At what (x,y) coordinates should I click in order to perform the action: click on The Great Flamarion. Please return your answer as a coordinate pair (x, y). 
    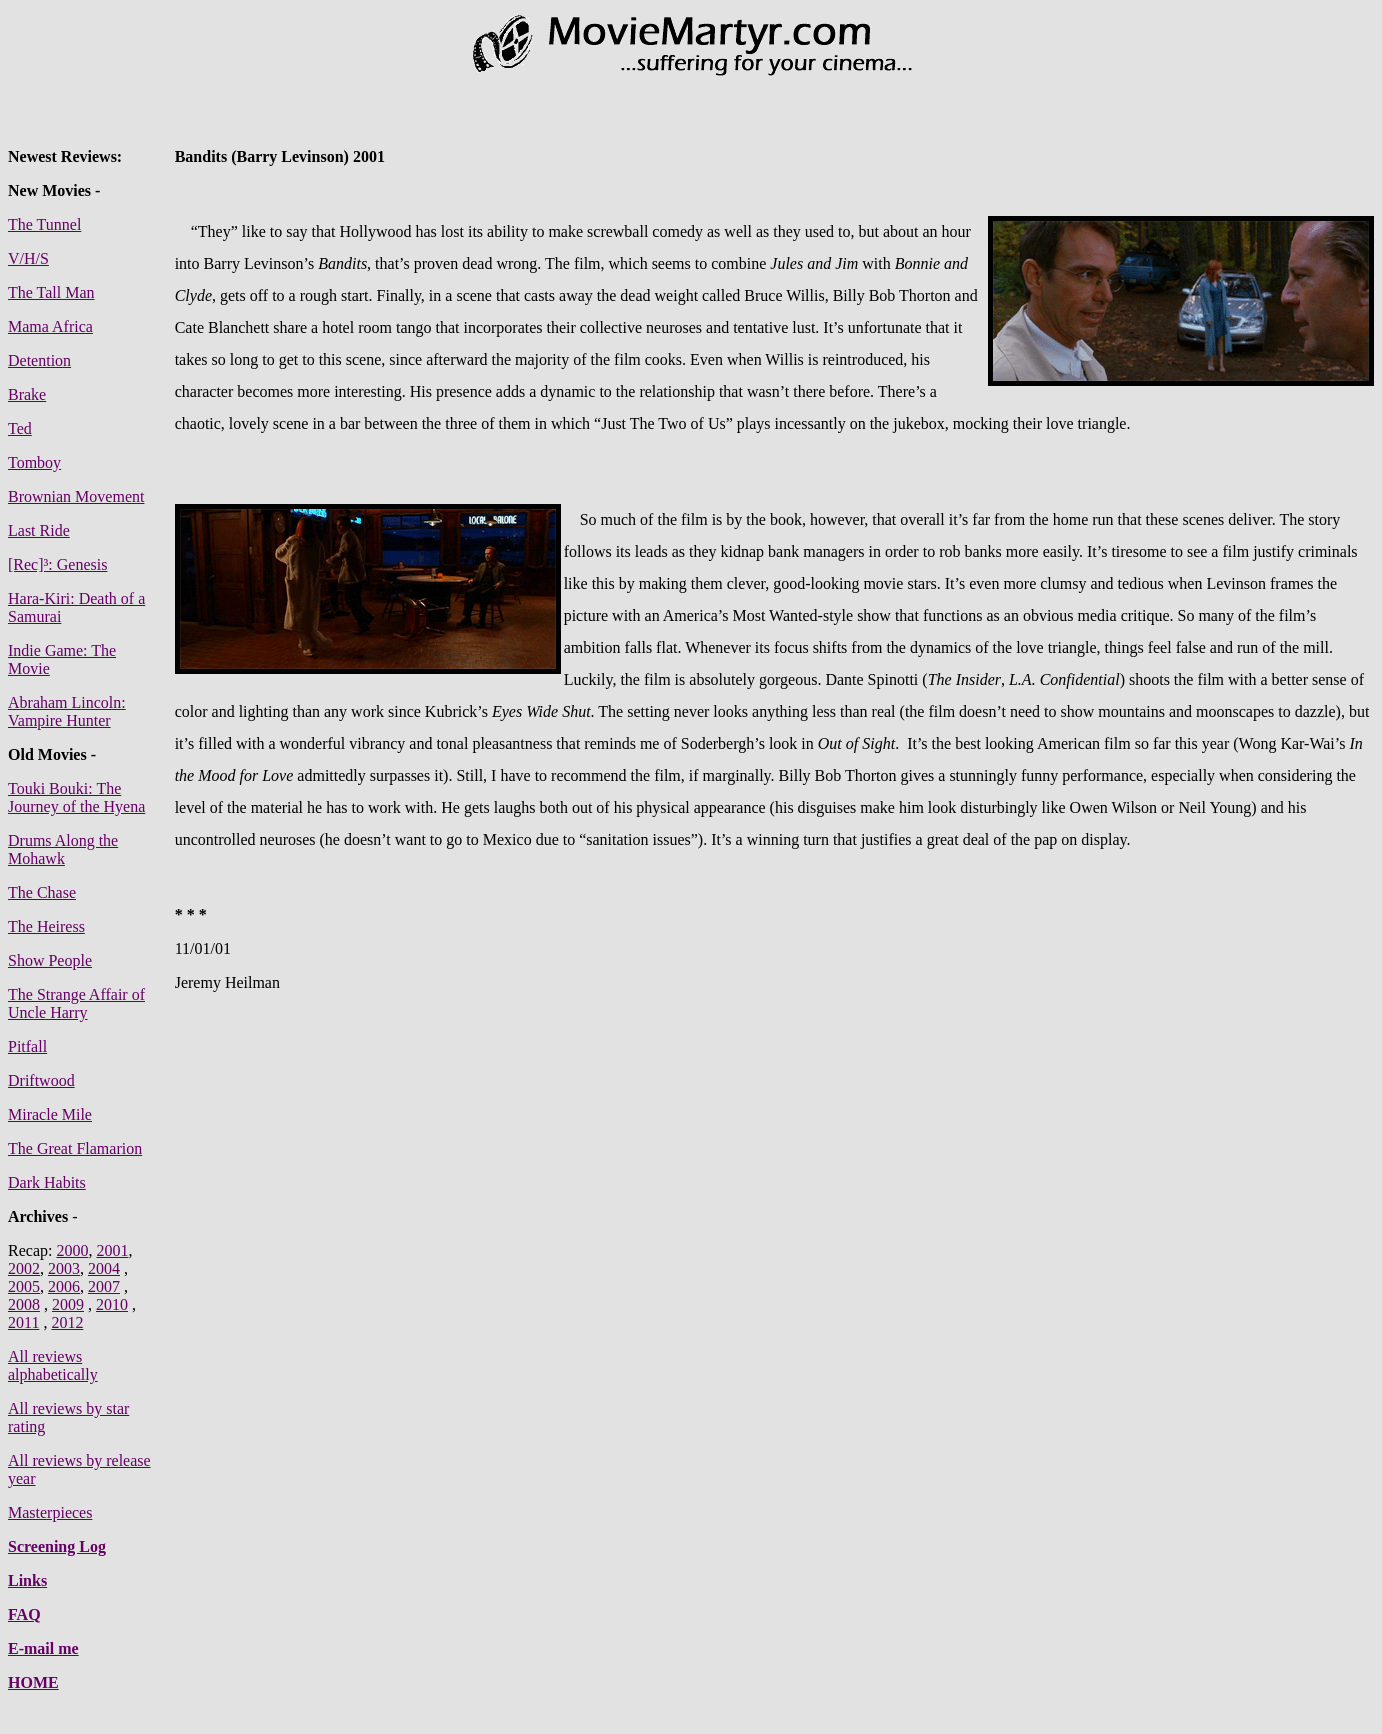
    Looking at the image, I should click on (75, 1148).